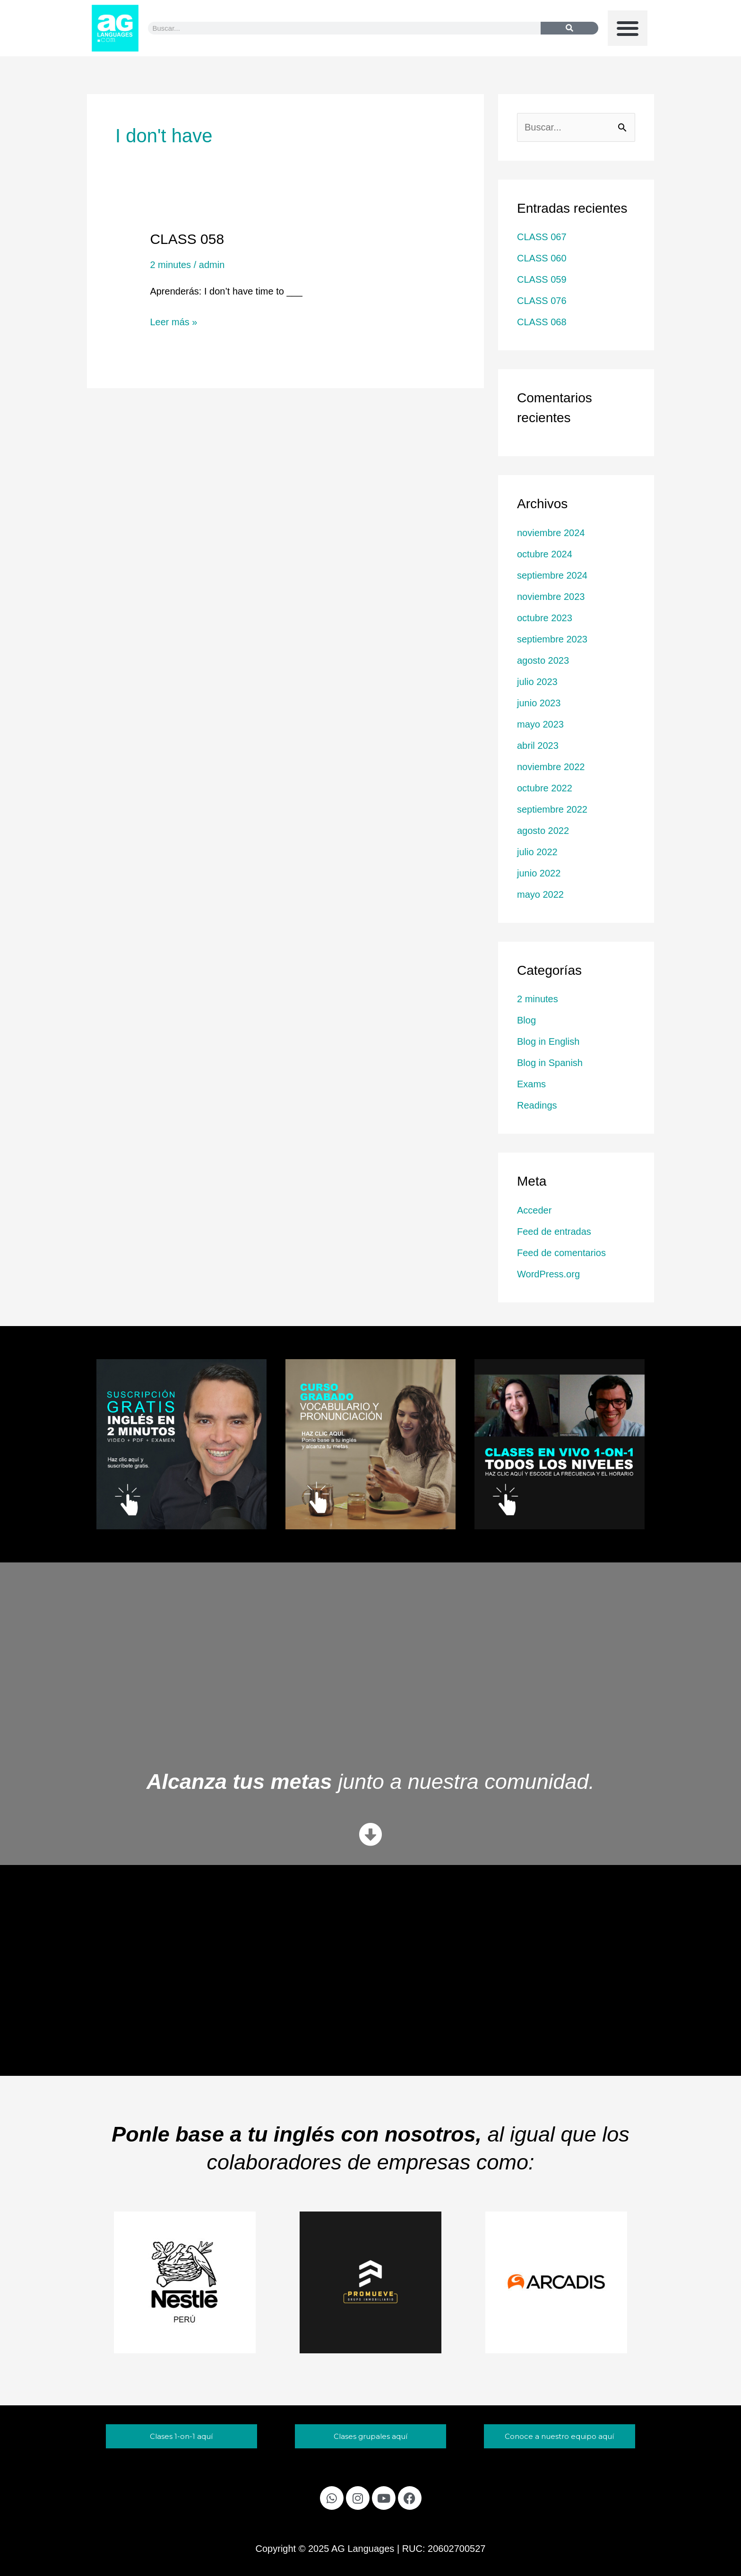 The height and width of the screenshot is (2576, 741). Describe the element at coordinates (548, 1041) in the screenshot. I see `Blog in English` at that location.